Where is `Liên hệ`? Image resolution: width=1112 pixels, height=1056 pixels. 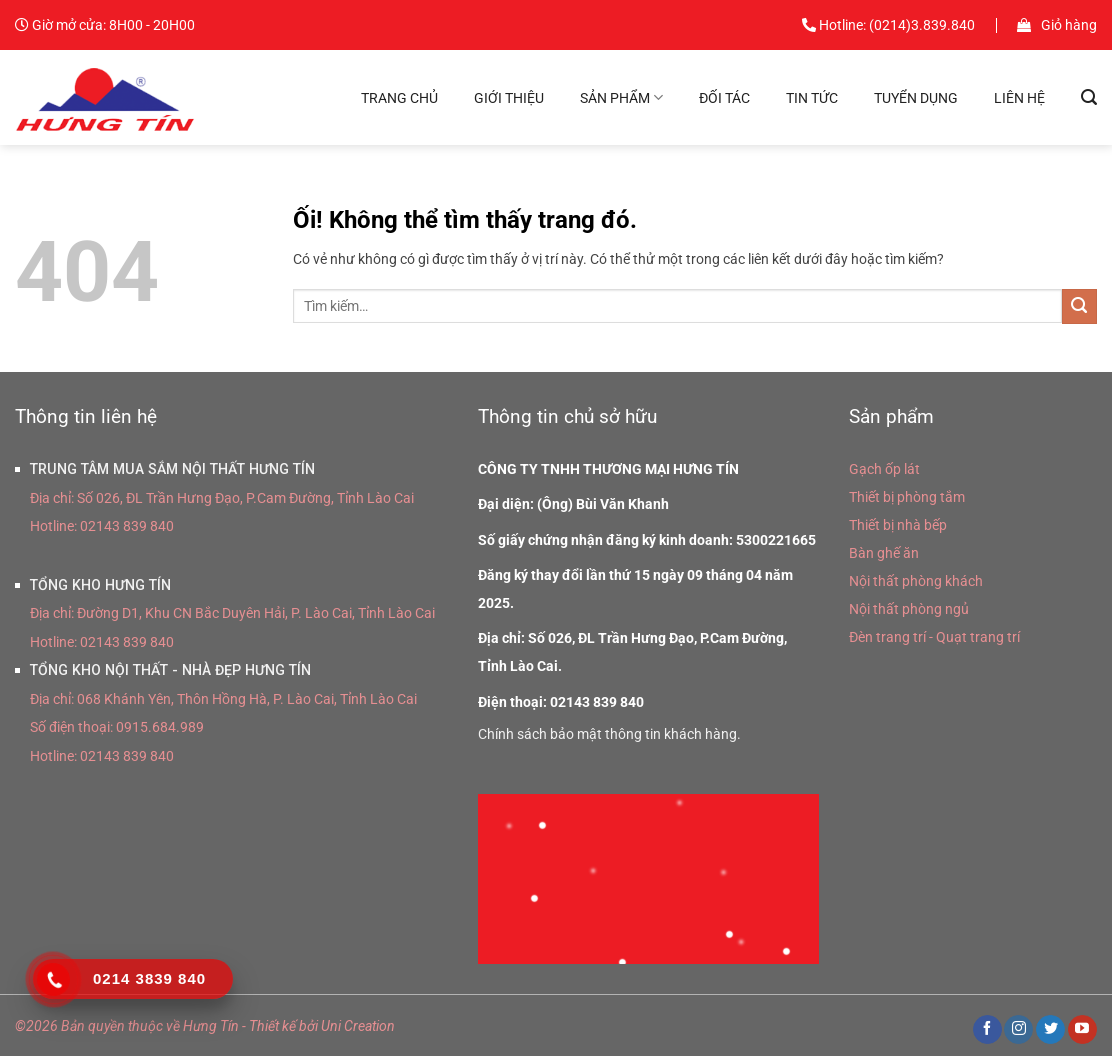 Liên hệ is located at coordinates (1019, 98).